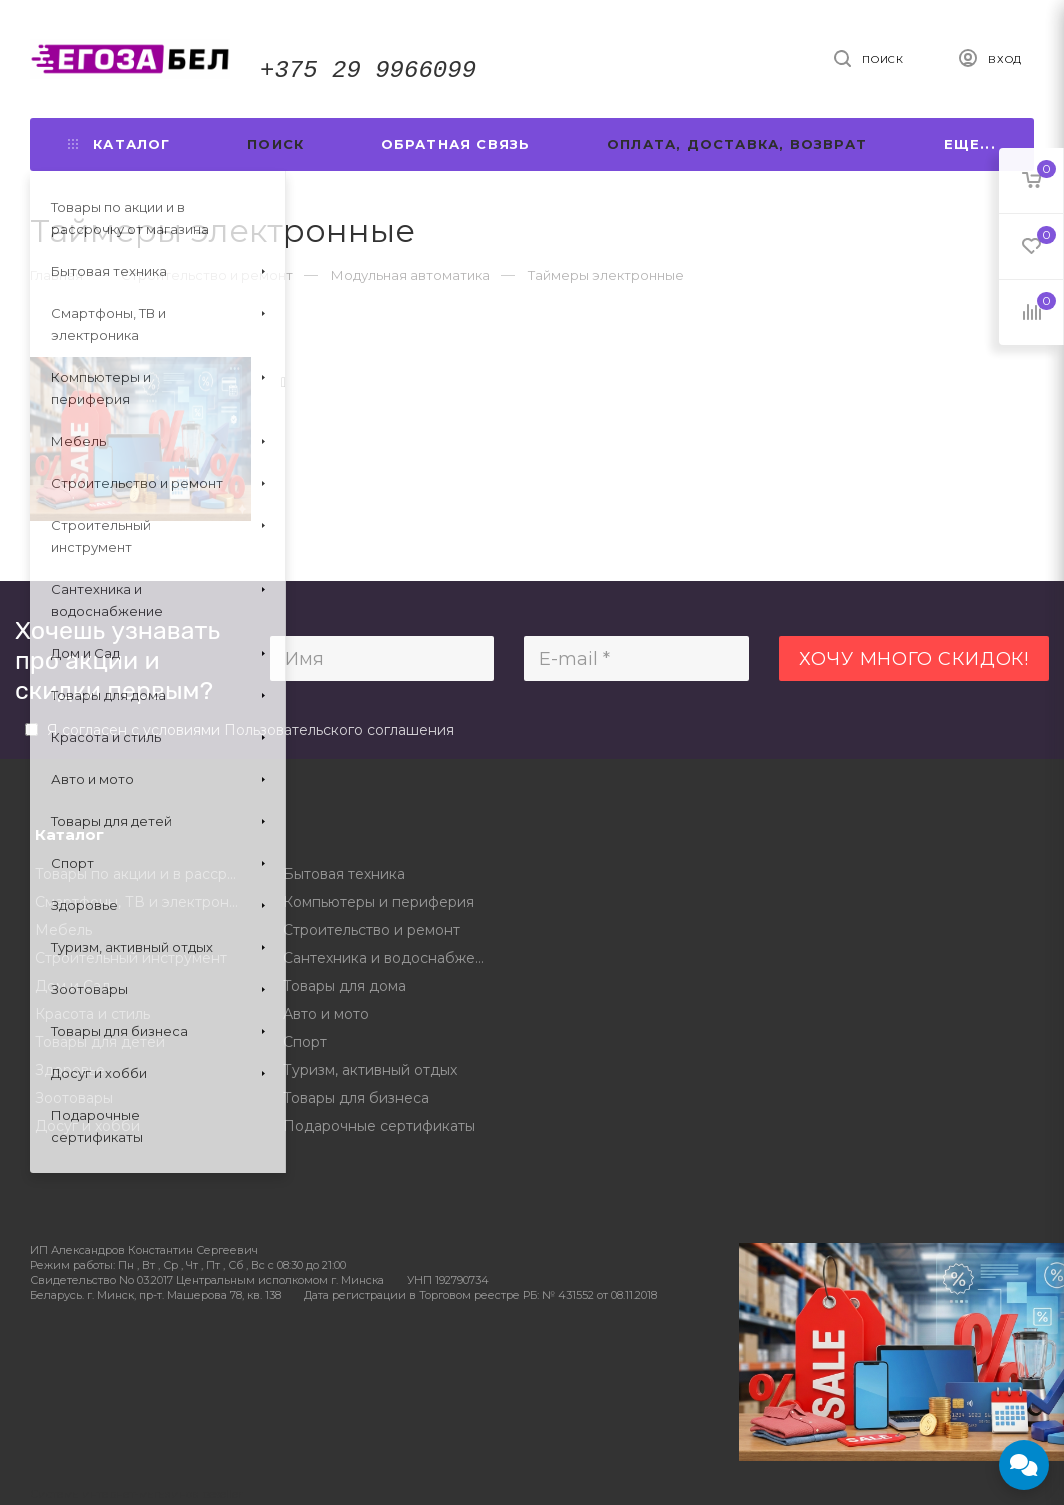 The image size is (1064, 1505). What do you see at coordinates (392, 958) in the screenshot?
I see `Сантехника и водоснабжение` at bounding box center [392, 958].